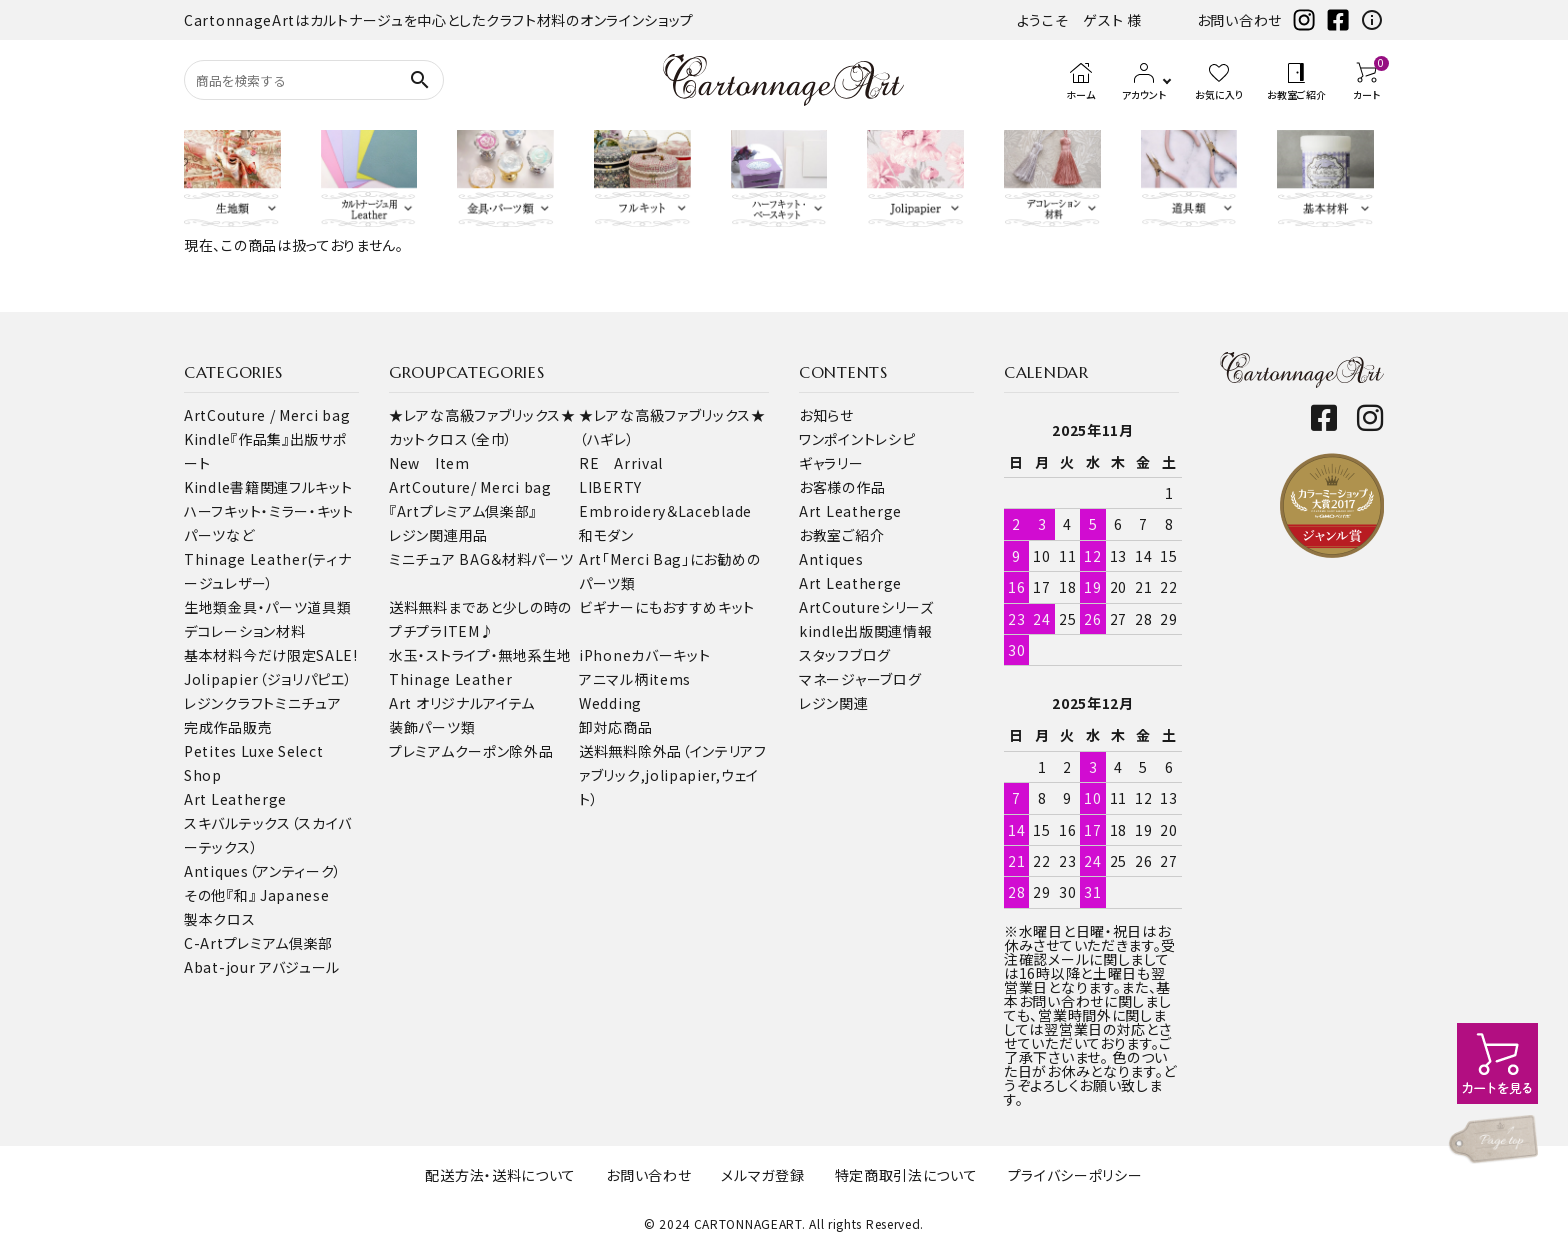 This screenshot has width=1568, height=1244. I want to click on 送料無料除外品（インテリアファブリック,jolipapier,ウェイト）, so click(673, 775).